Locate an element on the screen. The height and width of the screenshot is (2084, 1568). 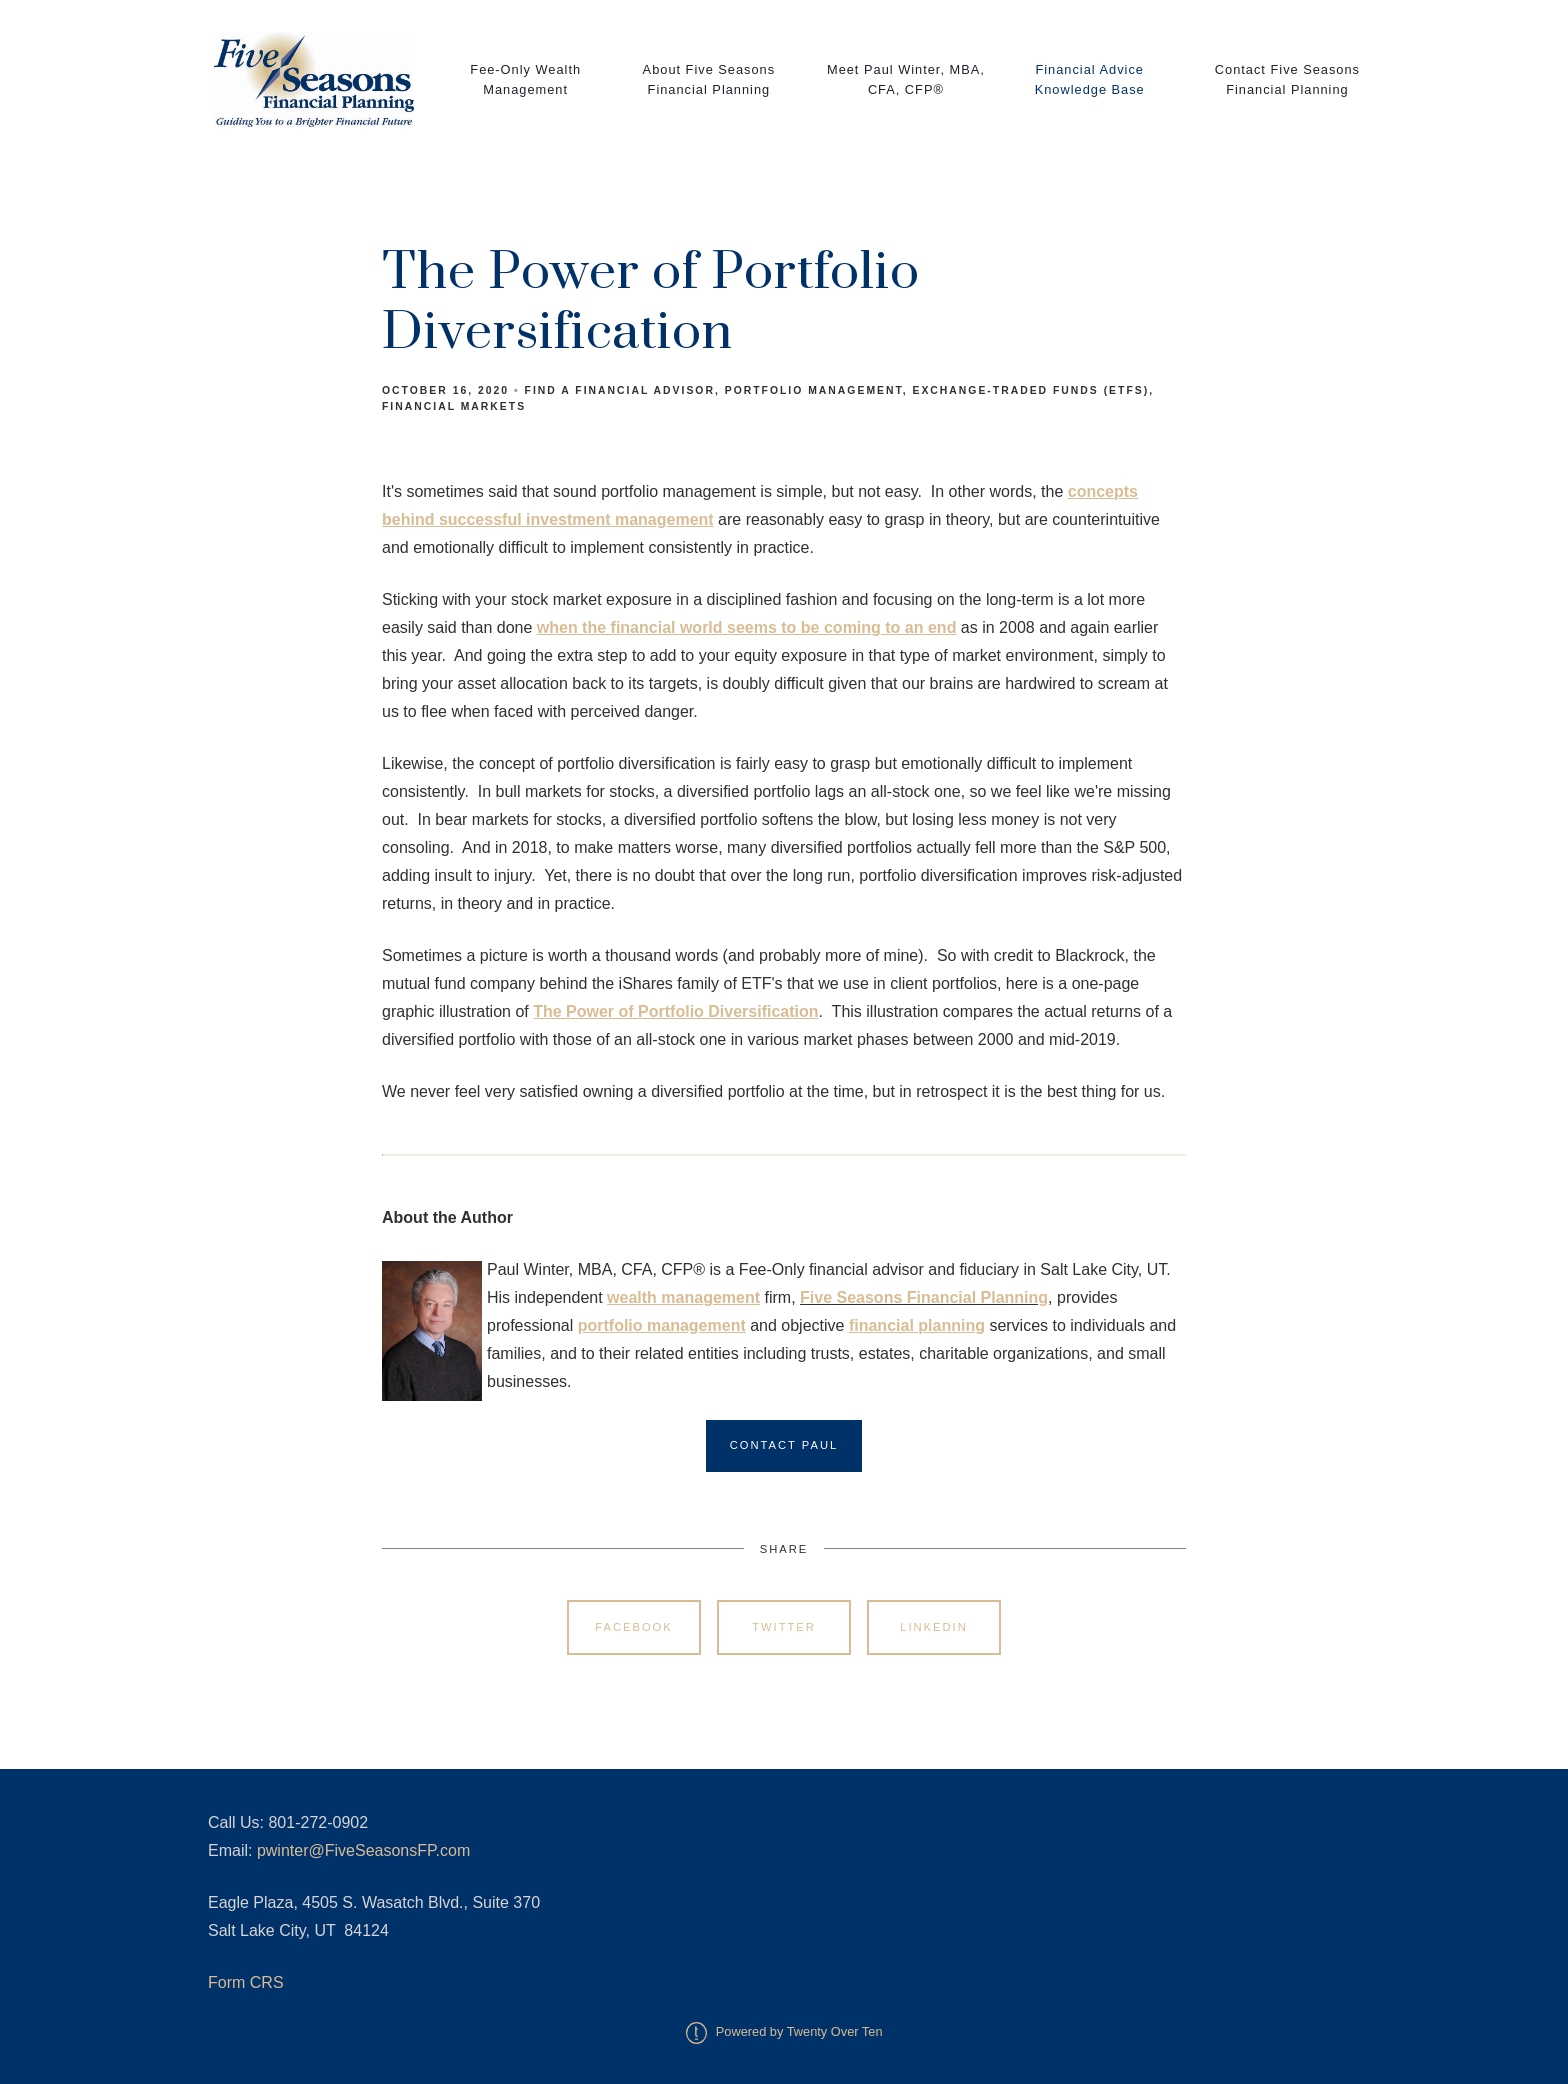
Twitter is located at coordinates (784, 1627).